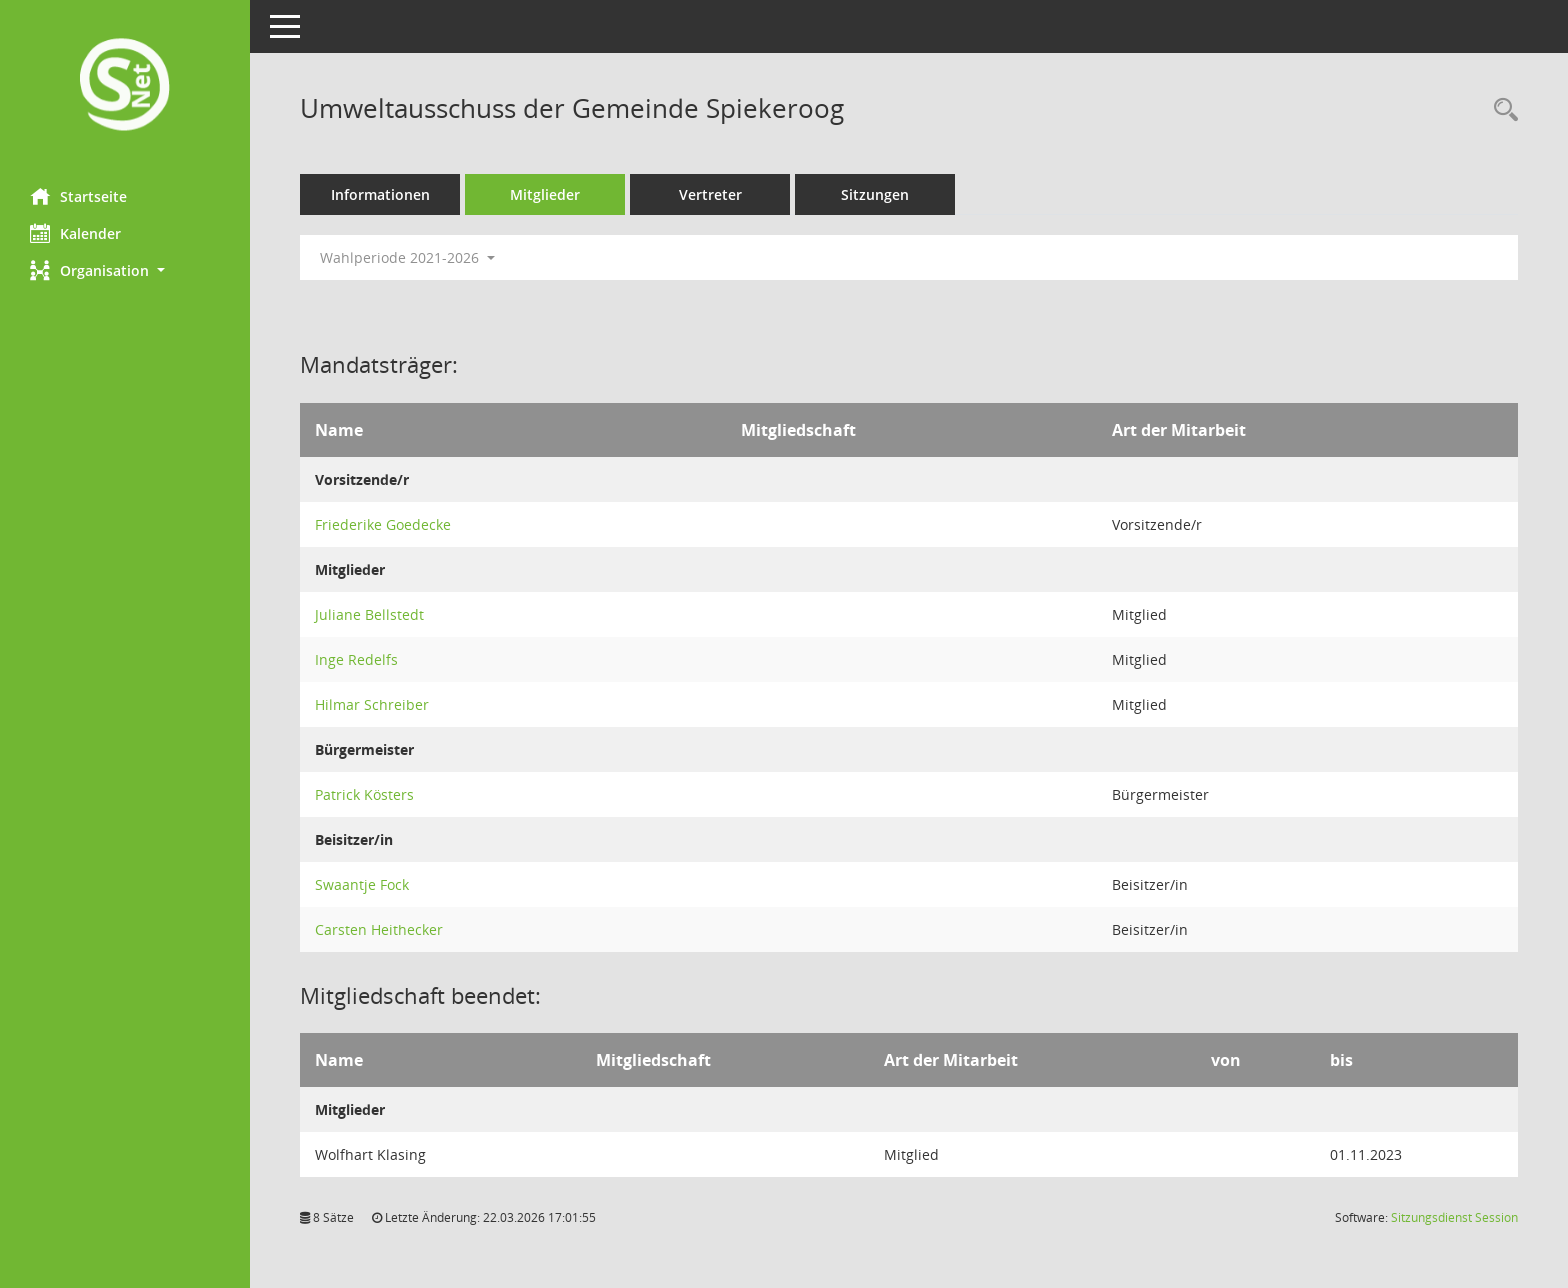 The width and height of the screenshot is (1568, 1288). Describe the element at coordinates (407, 257) in the screenshot. I see `Wahlperiode 2021-2026 [button]` at that location.